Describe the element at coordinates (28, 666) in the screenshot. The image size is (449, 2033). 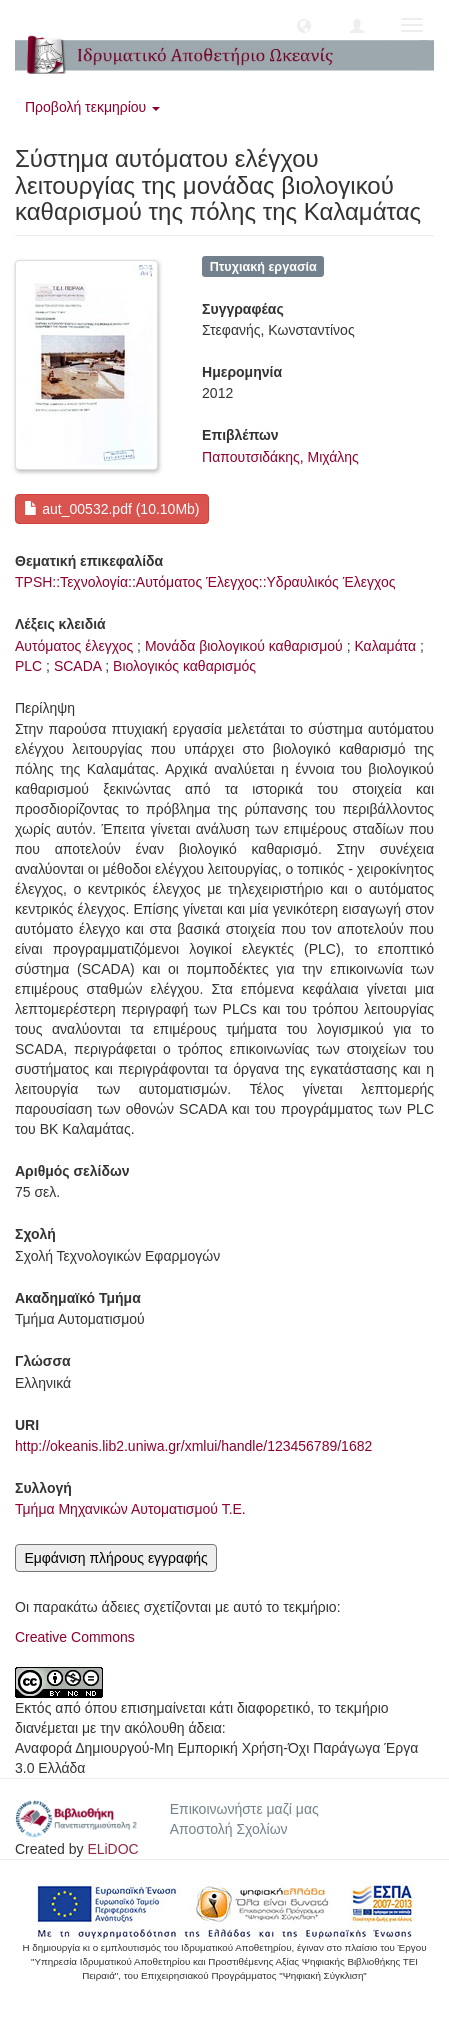
I see `PLC` at that location.